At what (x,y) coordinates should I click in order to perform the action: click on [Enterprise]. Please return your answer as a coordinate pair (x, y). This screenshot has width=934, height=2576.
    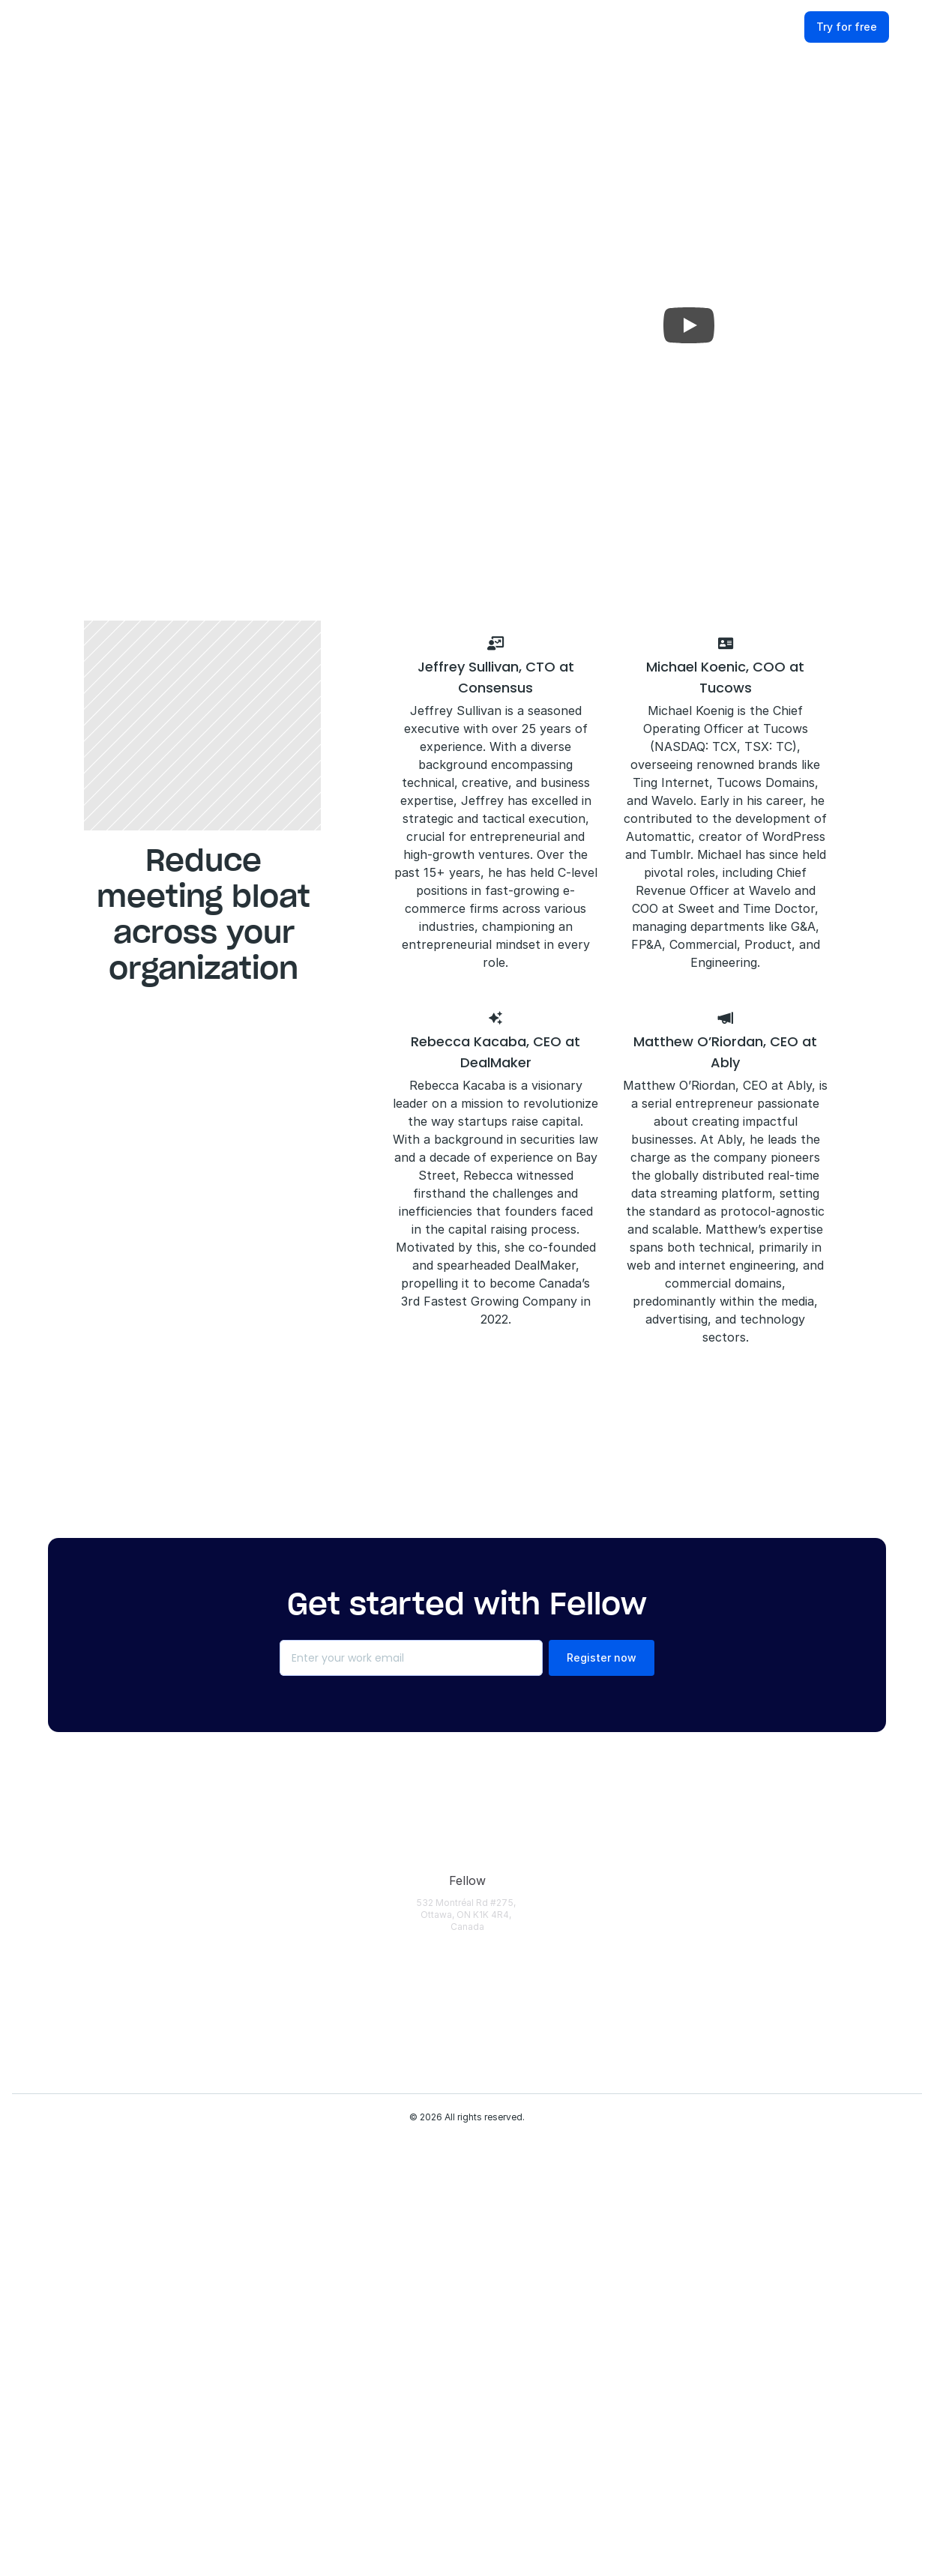
    Looking at the image, I should click on (482, 1914).